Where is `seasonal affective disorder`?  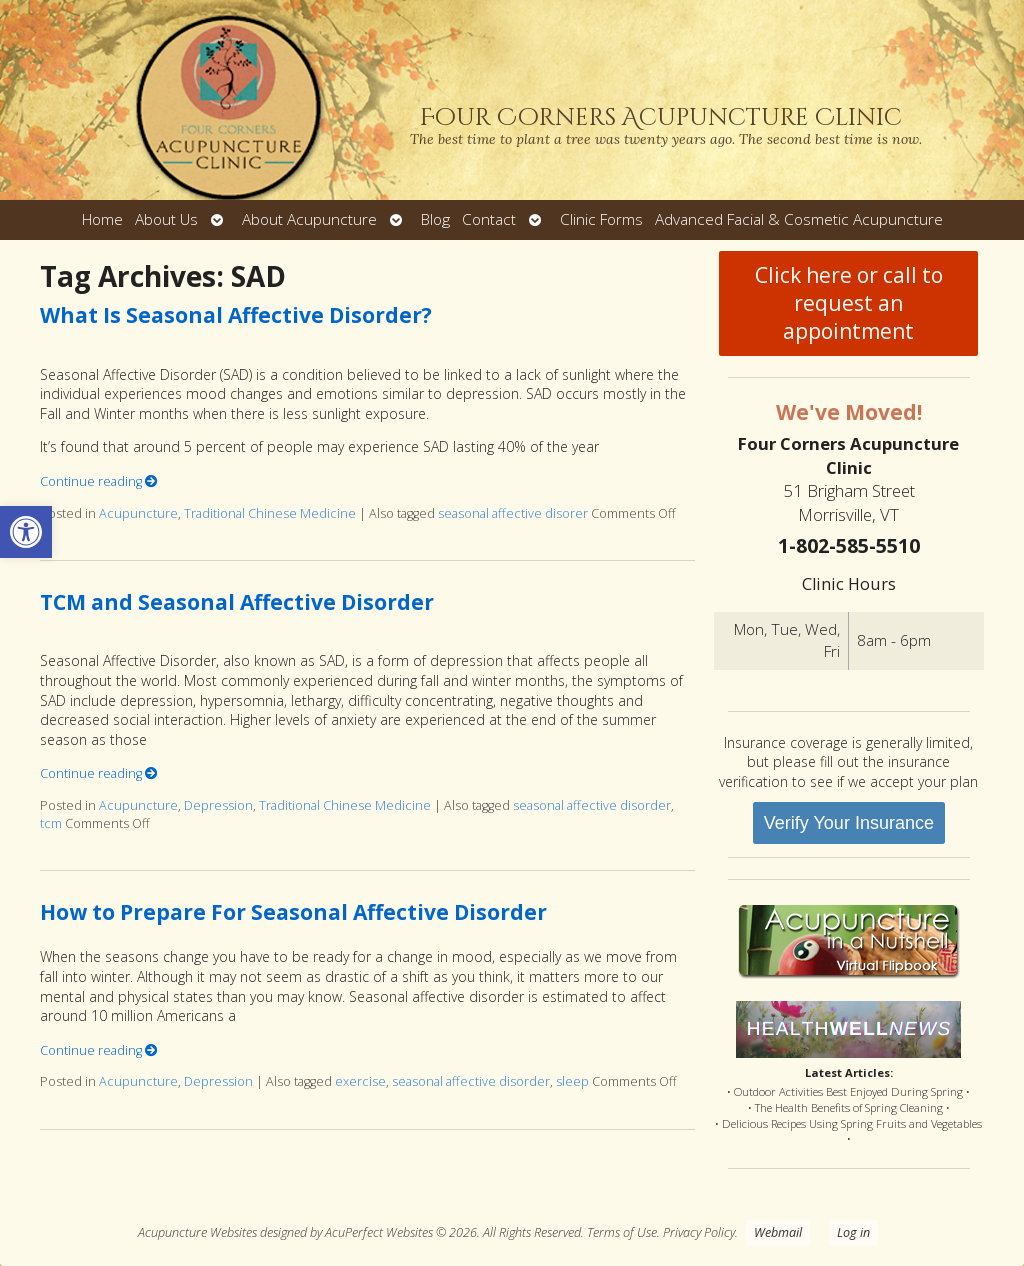
seasonal affective disorder is located at coordinates (592, 805).